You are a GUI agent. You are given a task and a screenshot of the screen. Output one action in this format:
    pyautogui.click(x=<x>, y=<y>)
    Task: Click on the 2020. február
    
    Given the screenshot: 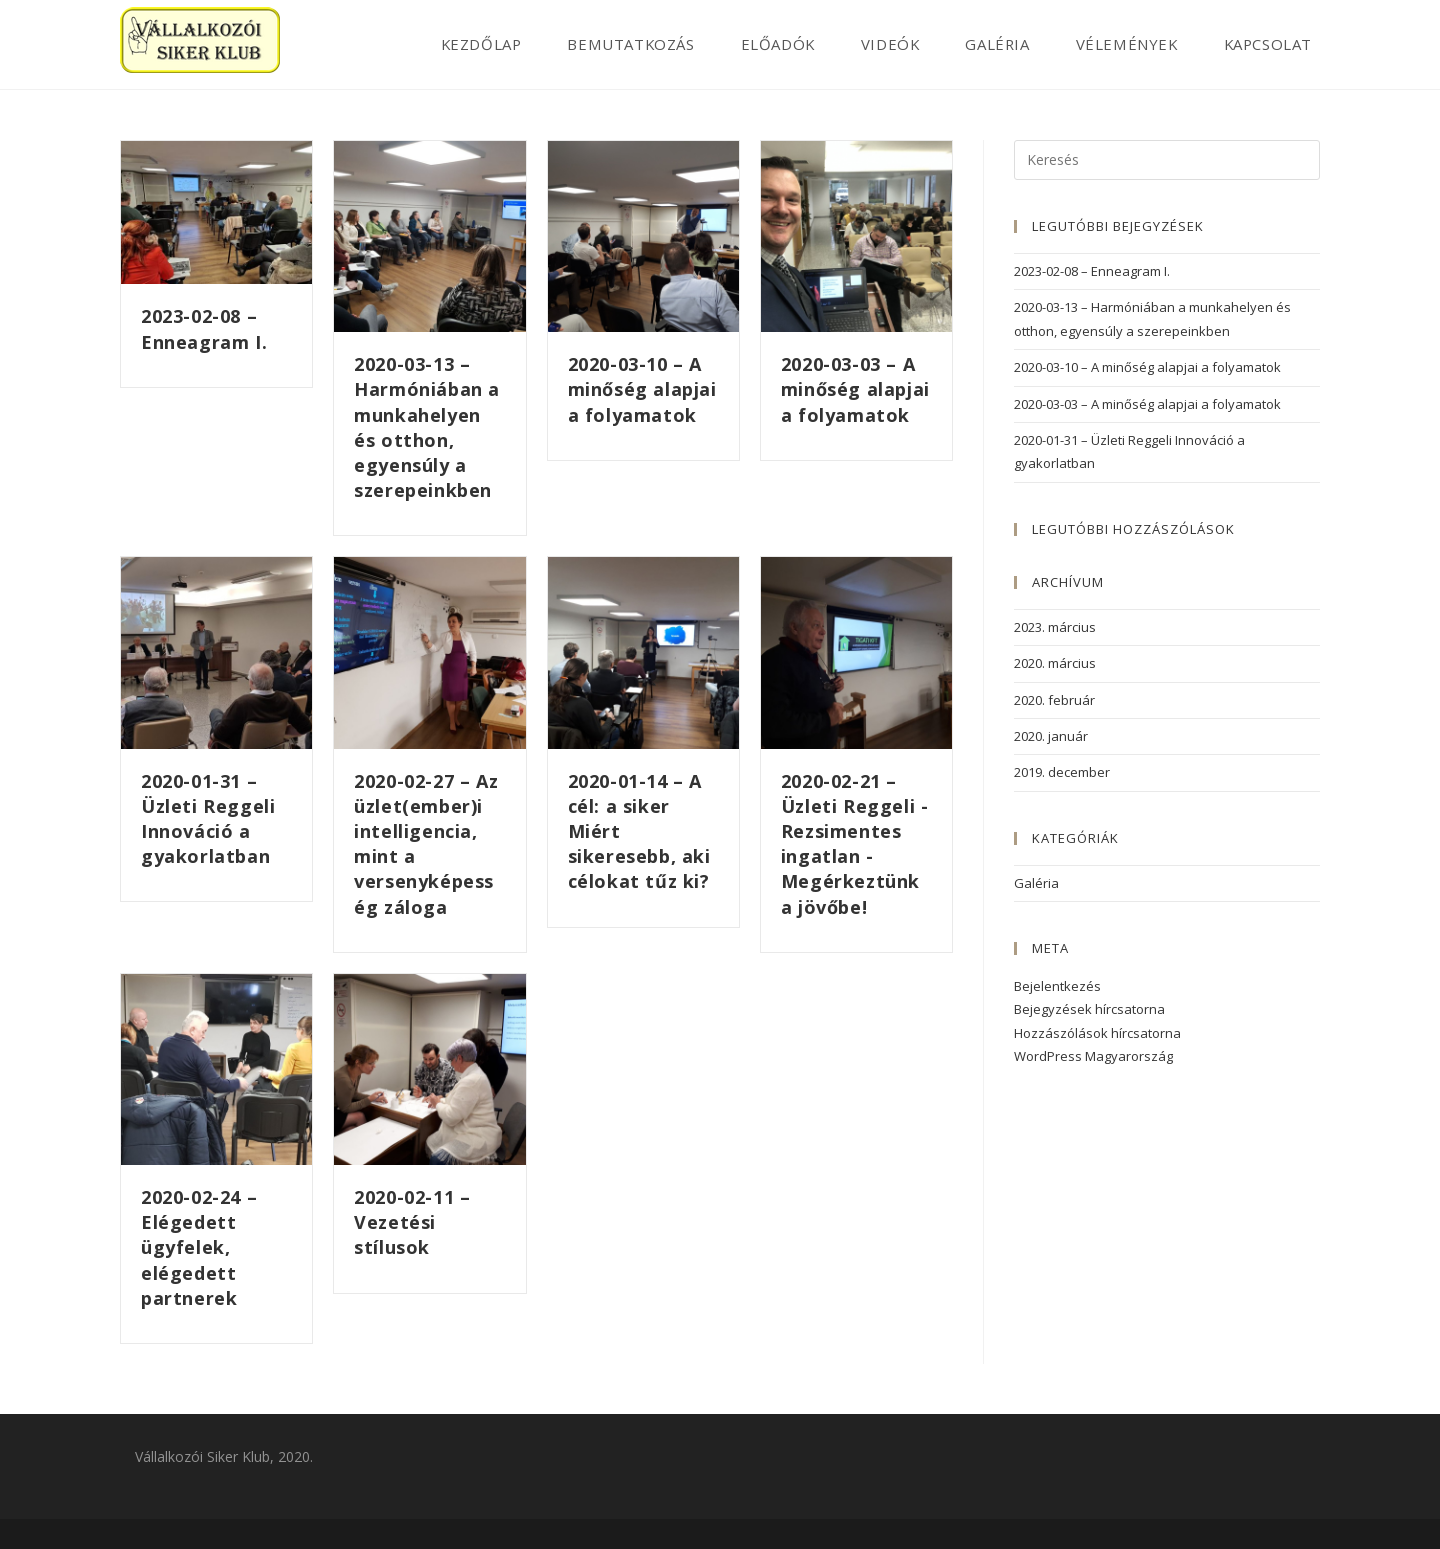 What is the action you would take?
    pyautogui.click(x=1054, y=700)
    